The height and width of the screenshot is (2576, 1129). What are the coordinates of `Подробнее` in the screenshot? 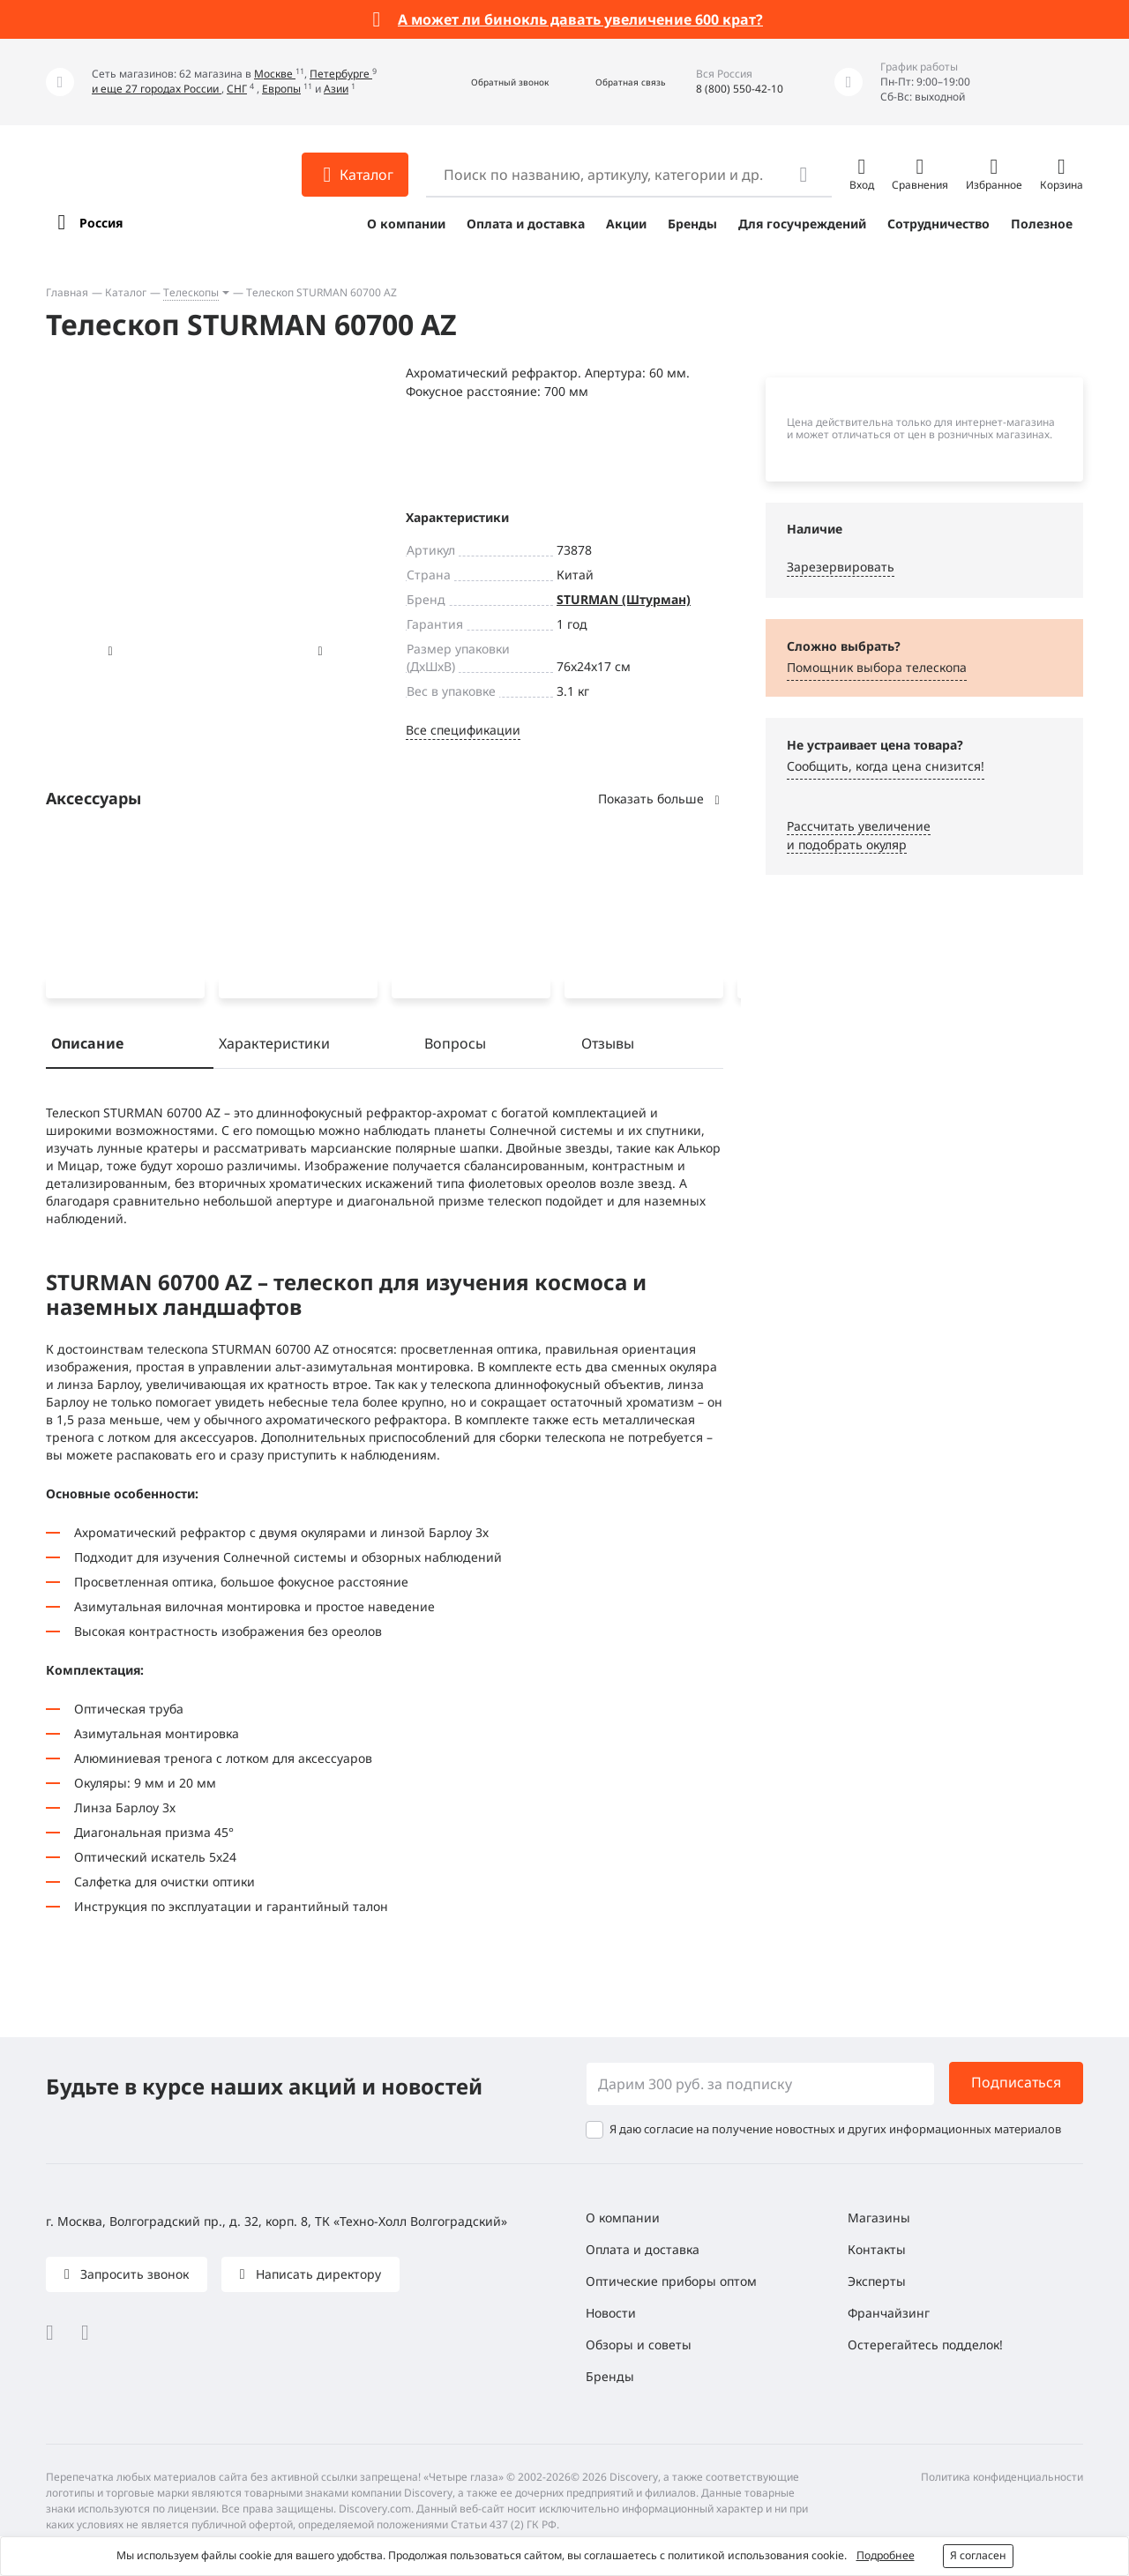 It's located at (885, 2555).